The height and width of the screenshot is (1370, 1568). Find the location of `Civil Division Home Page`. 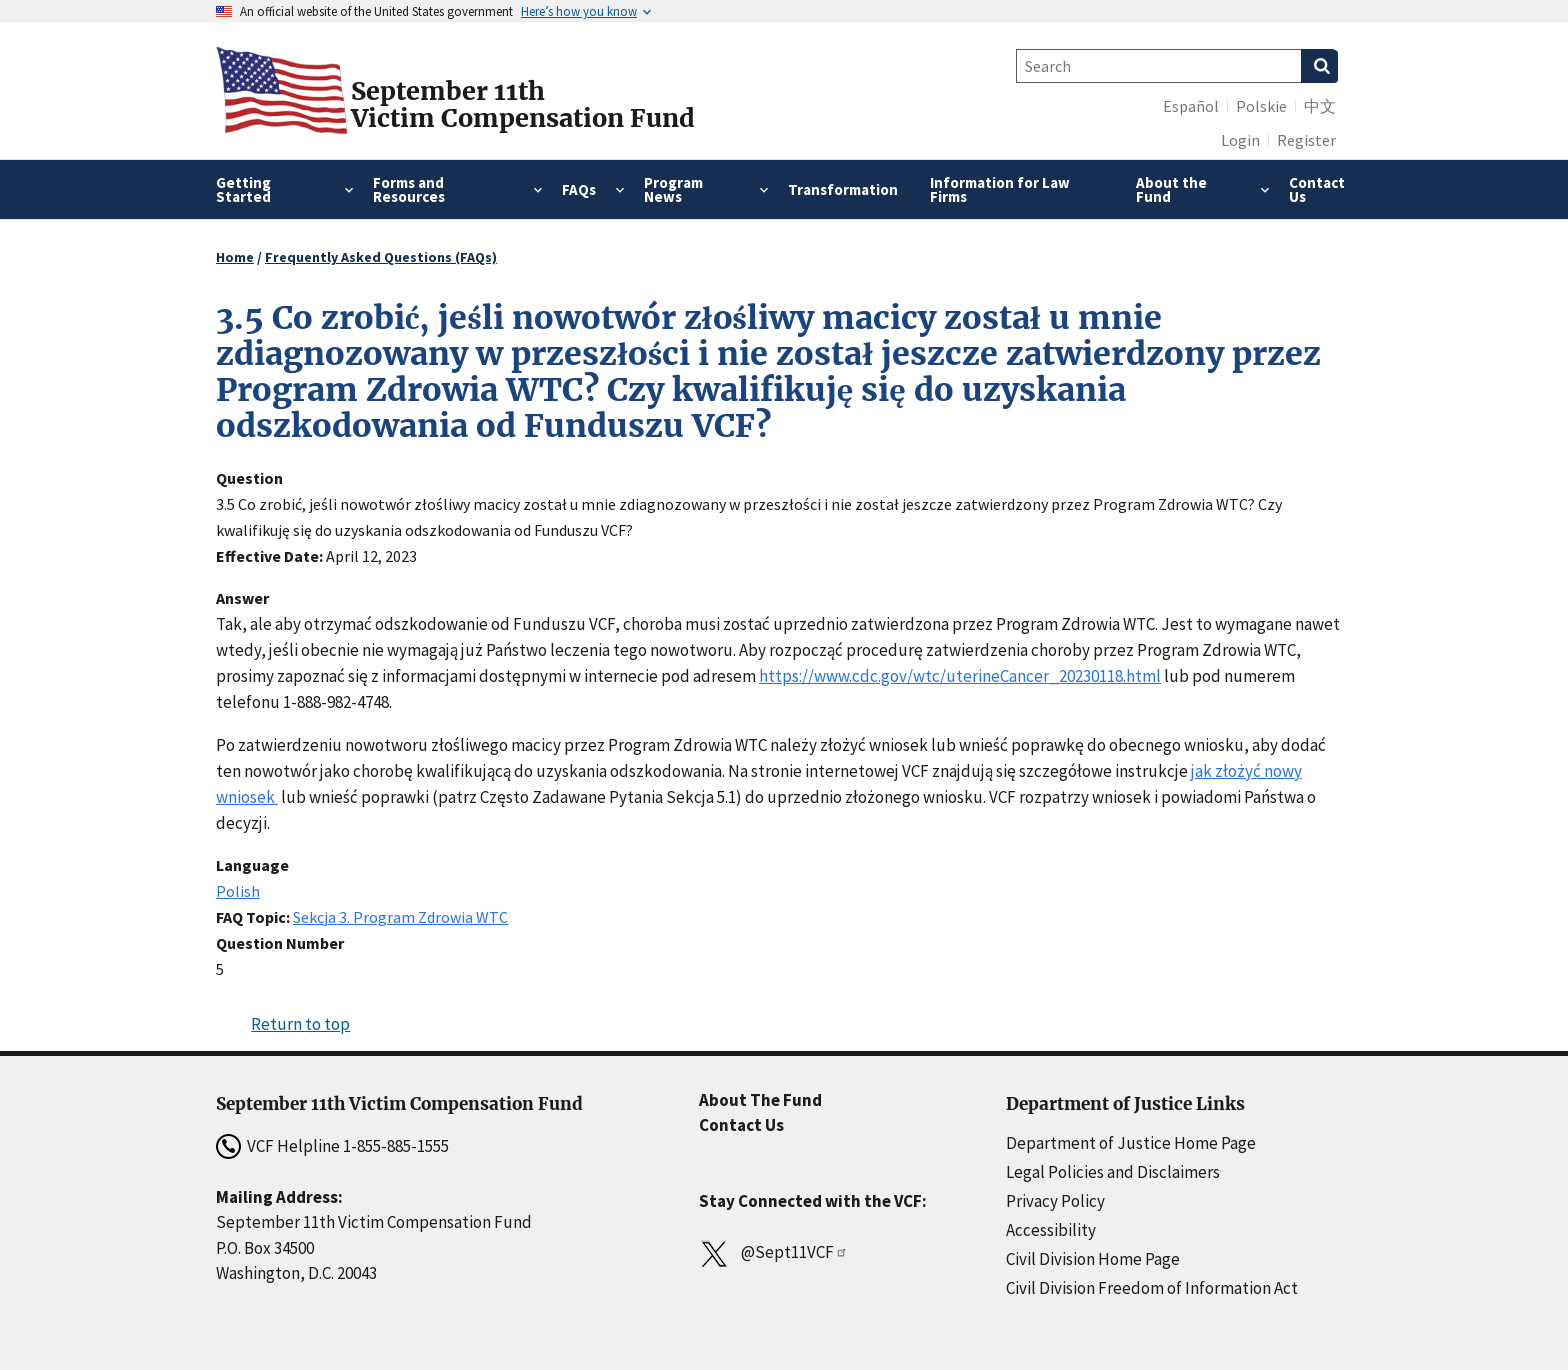

Civil Division Home Page is located at coordinates (1093, 1259).